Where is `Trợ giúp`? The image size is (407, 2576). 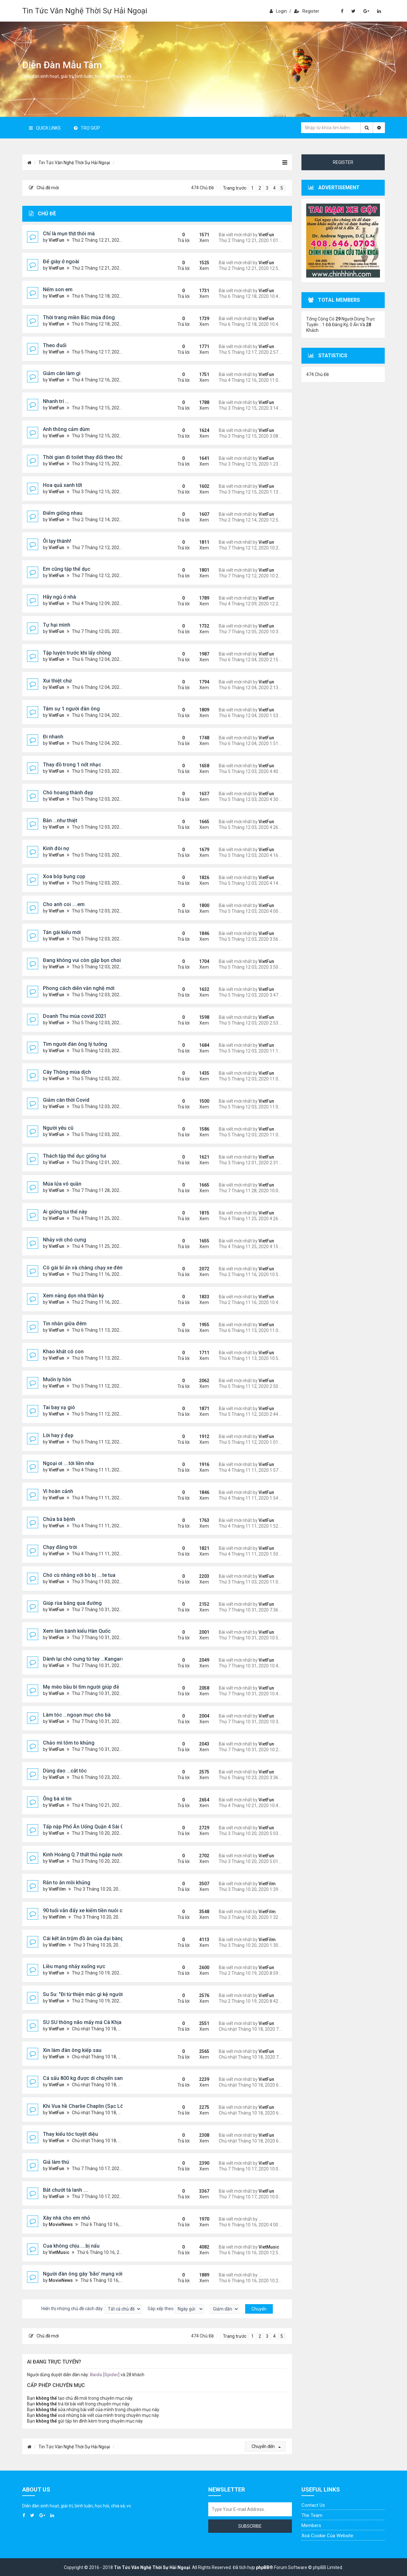 Trợ giúp is located at coordinates (87, 128).